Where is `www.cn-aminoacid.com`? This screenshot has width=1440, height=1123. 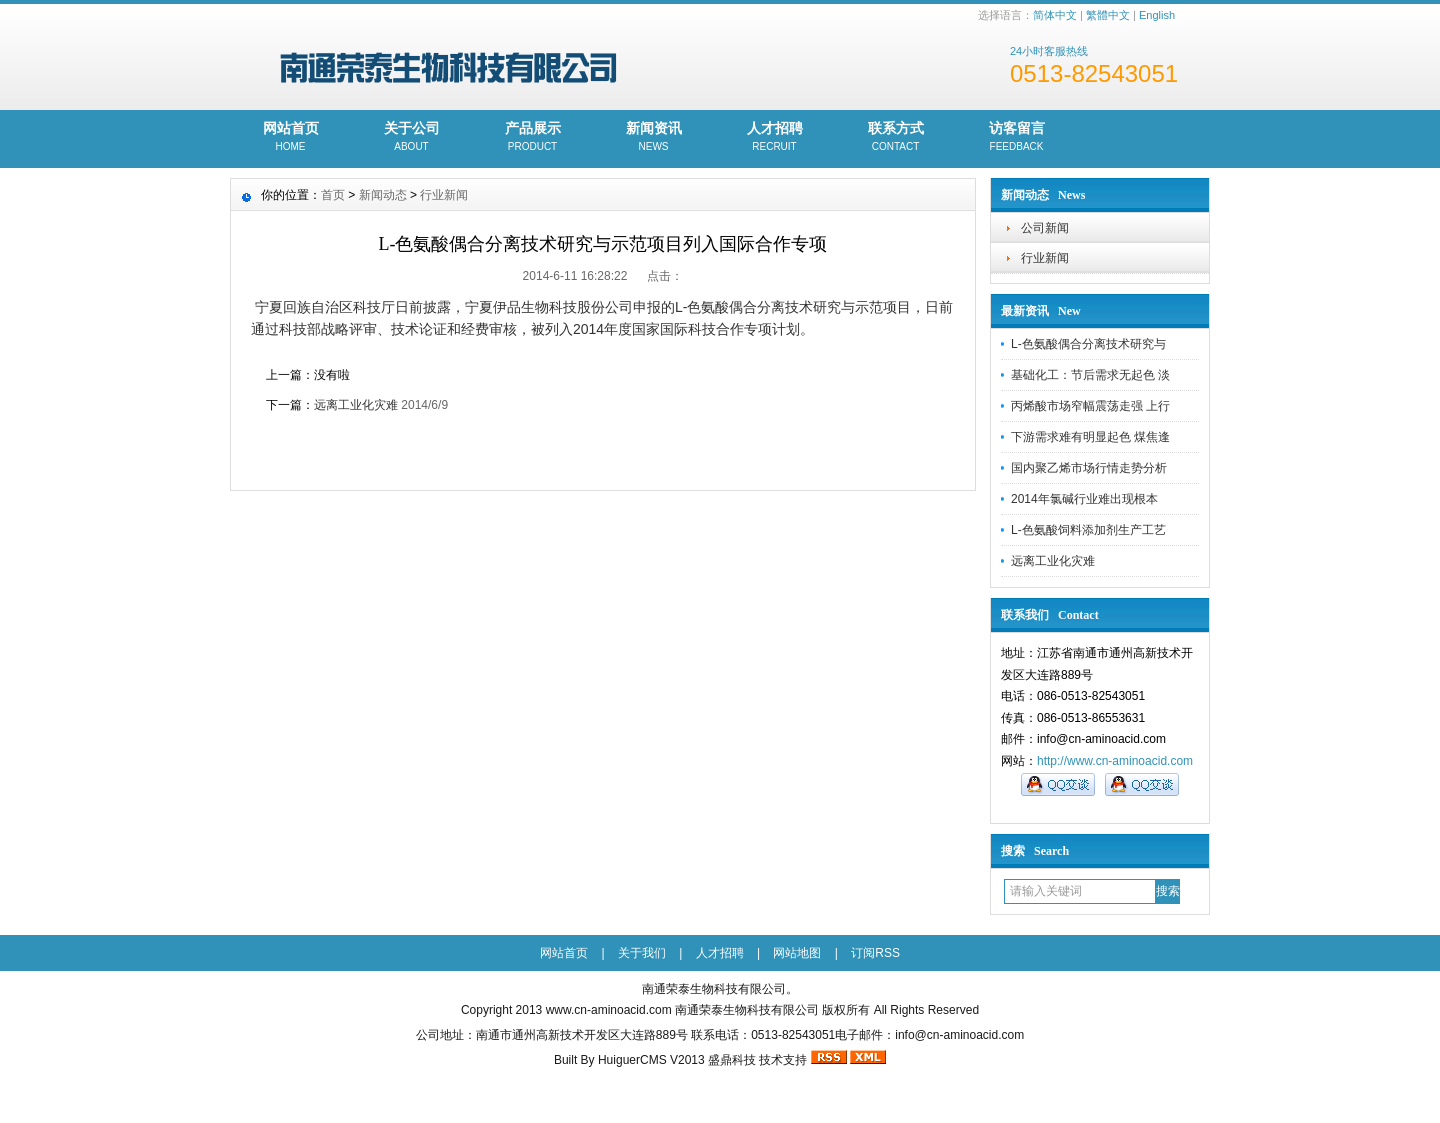 www.cn-aminoacid.com is located at coordinates (609, 1010).